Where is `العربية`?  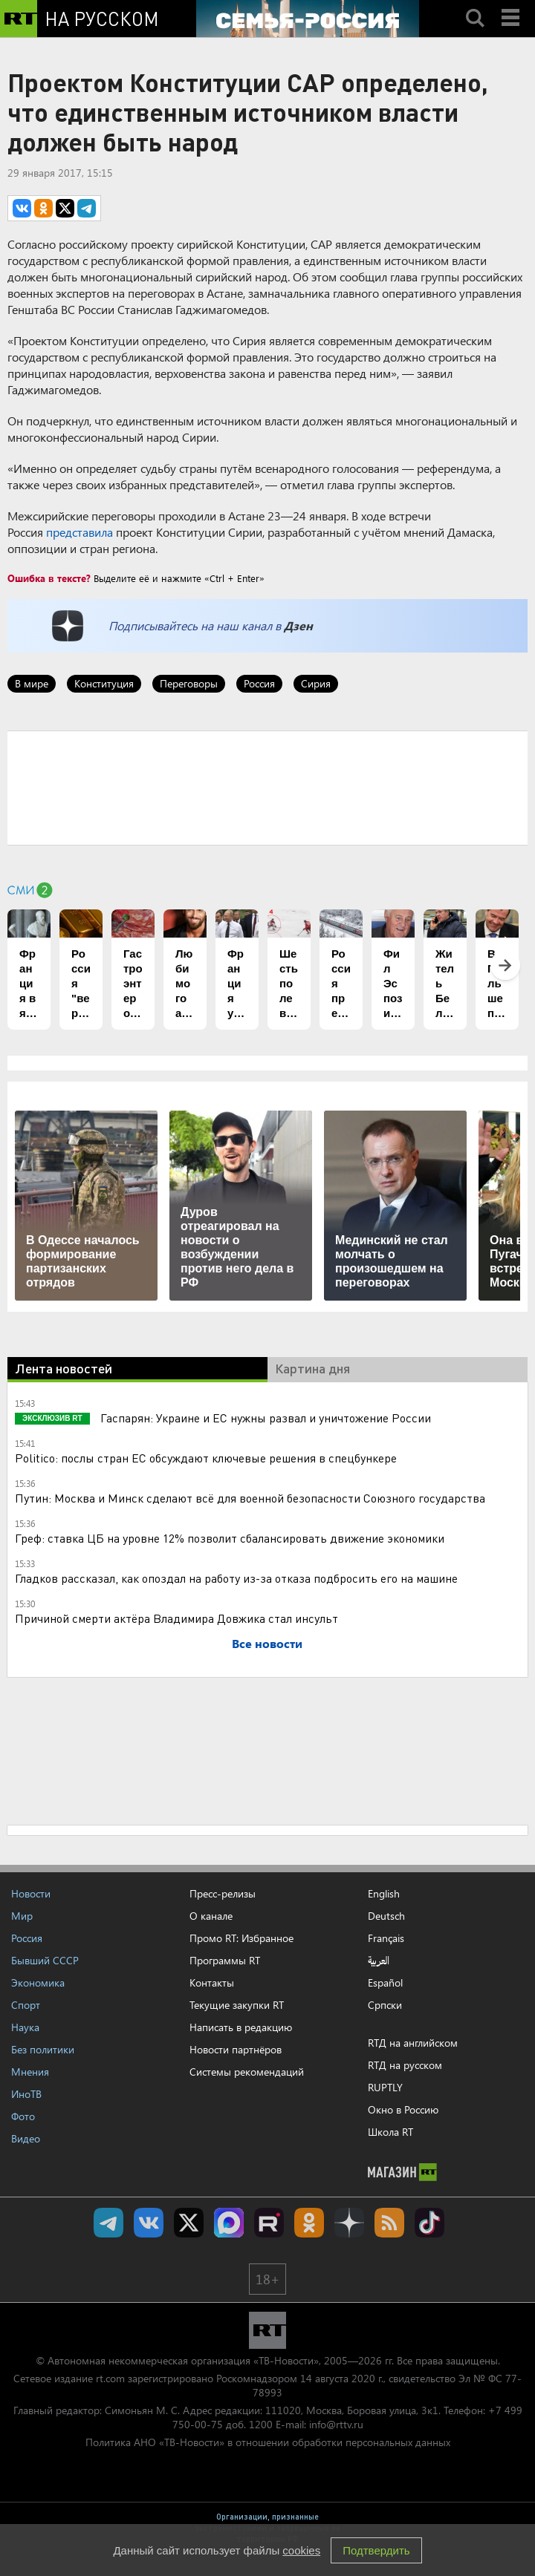 العربية is located at coordinates (378, 1960).